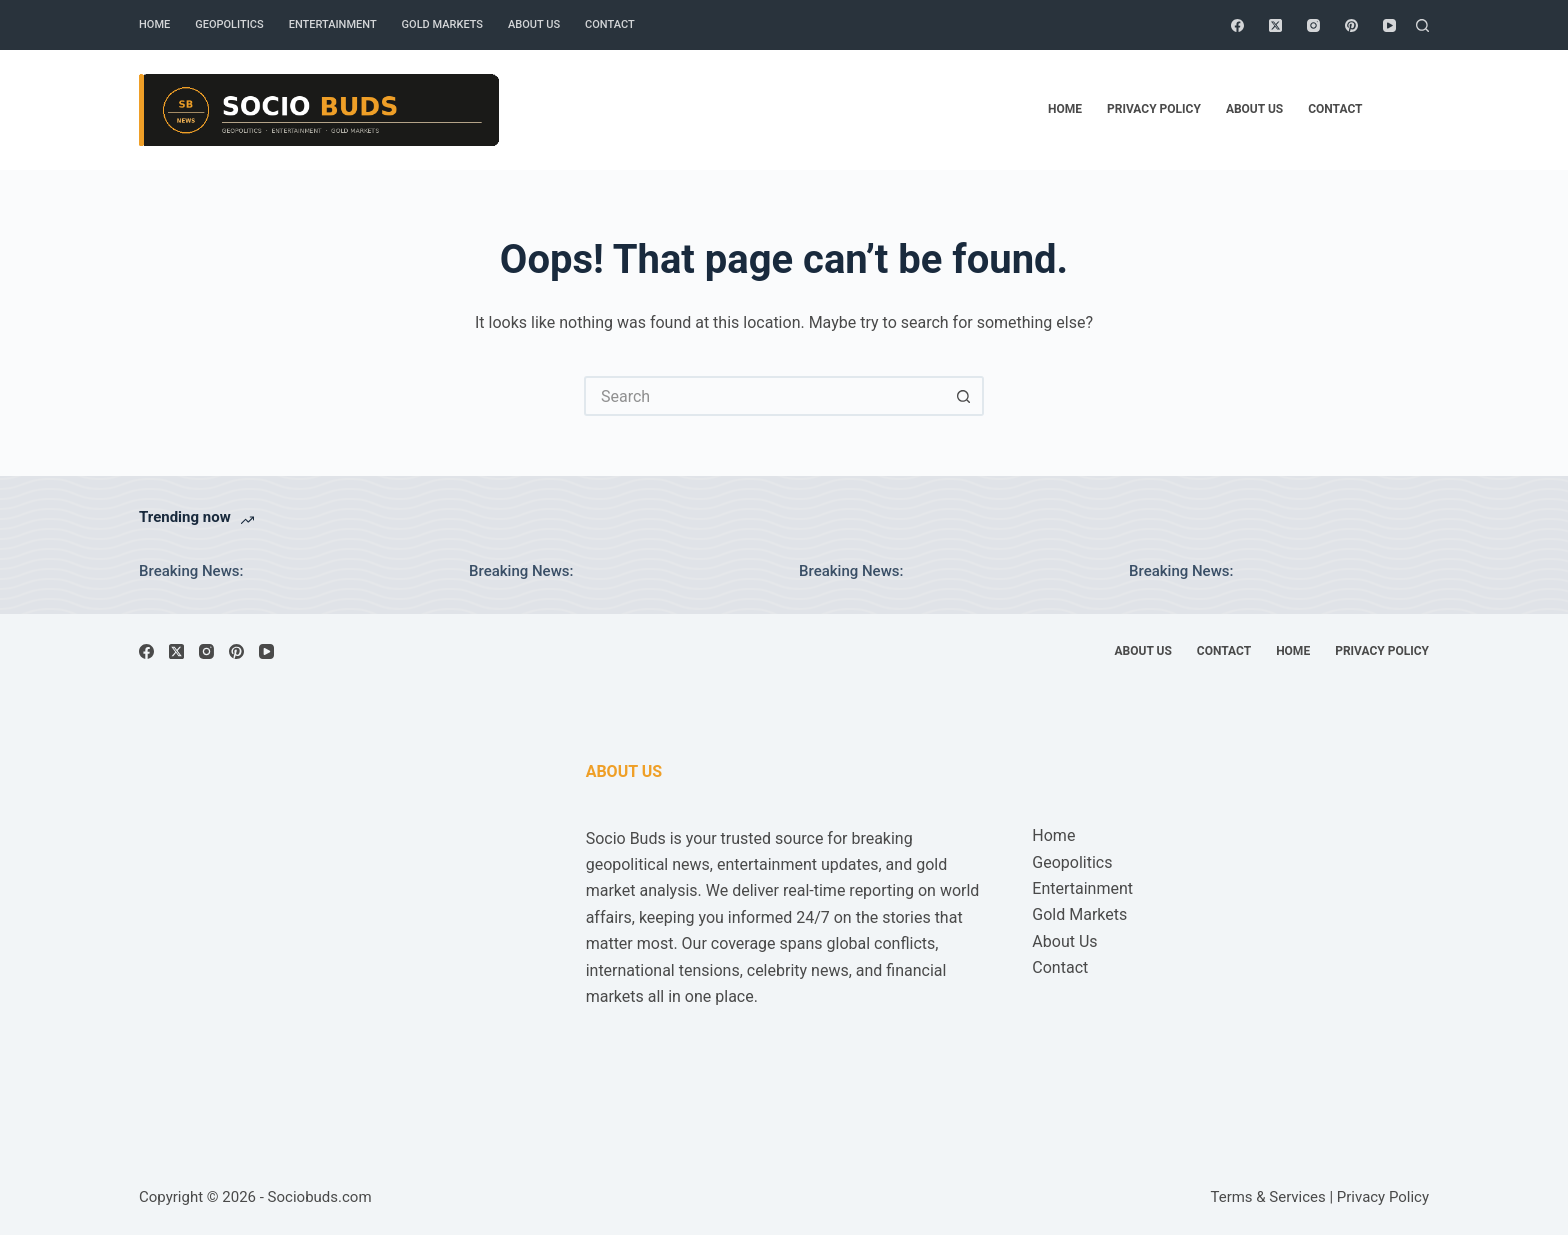 Image resolution: width=1568 pixels, height=1235 pixels. I want to click on [Search button], so click(964, 396).